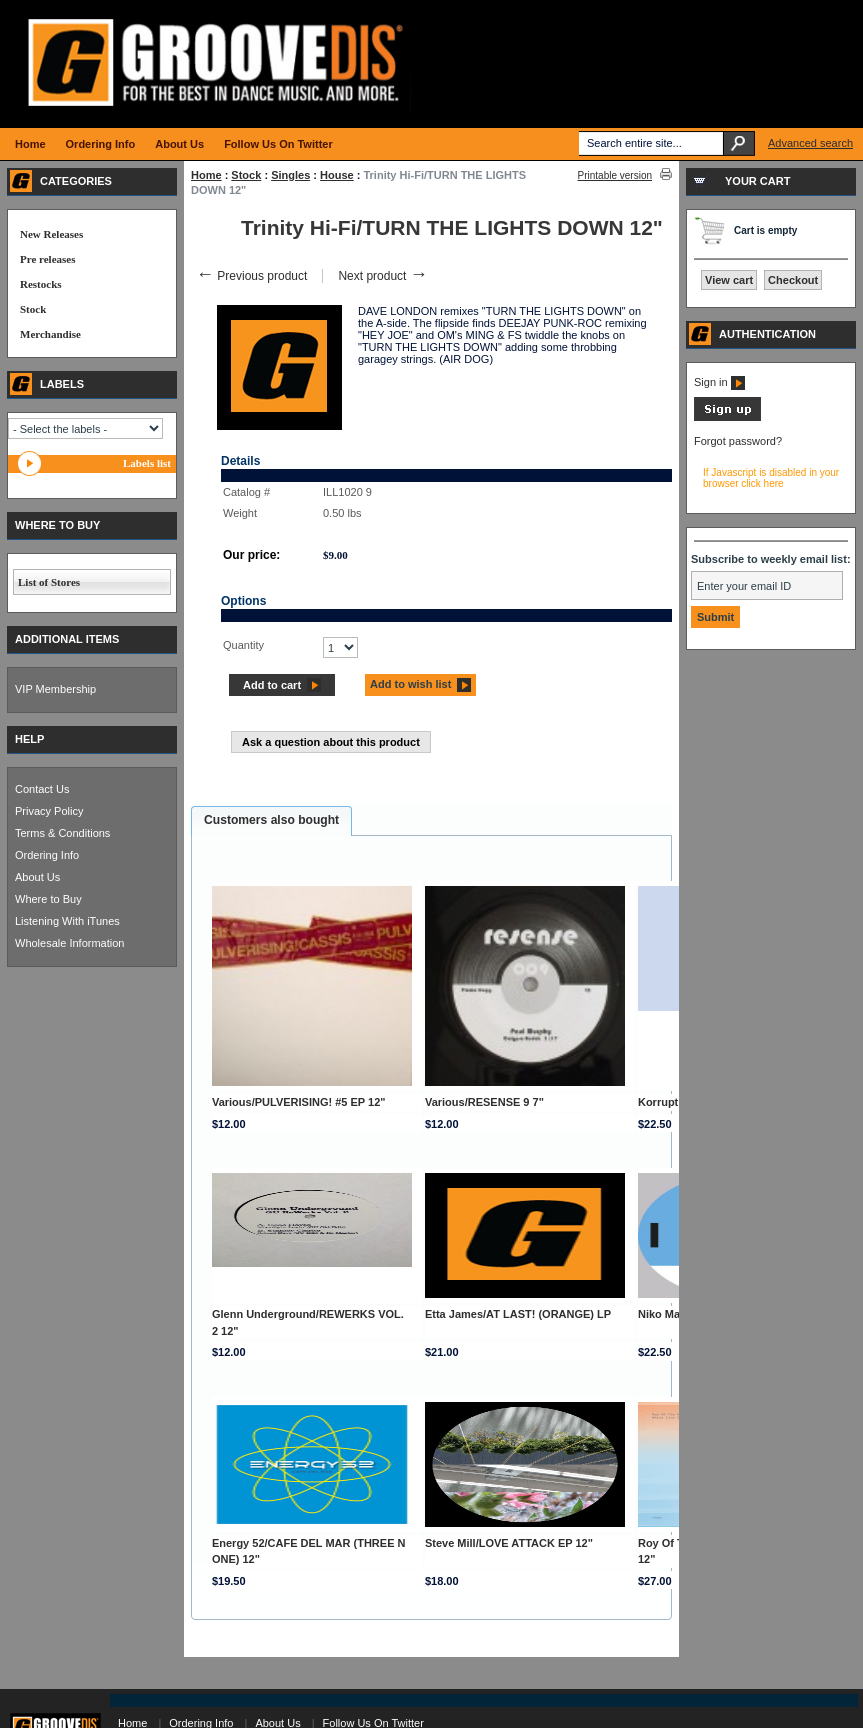 Image resolution: width=863 pixels, height=1728 pixels. Describe the element at coordinates (299, 1102) in the screenshot. I see `Various/PULVERISING! #5 EP 12"` at that location.